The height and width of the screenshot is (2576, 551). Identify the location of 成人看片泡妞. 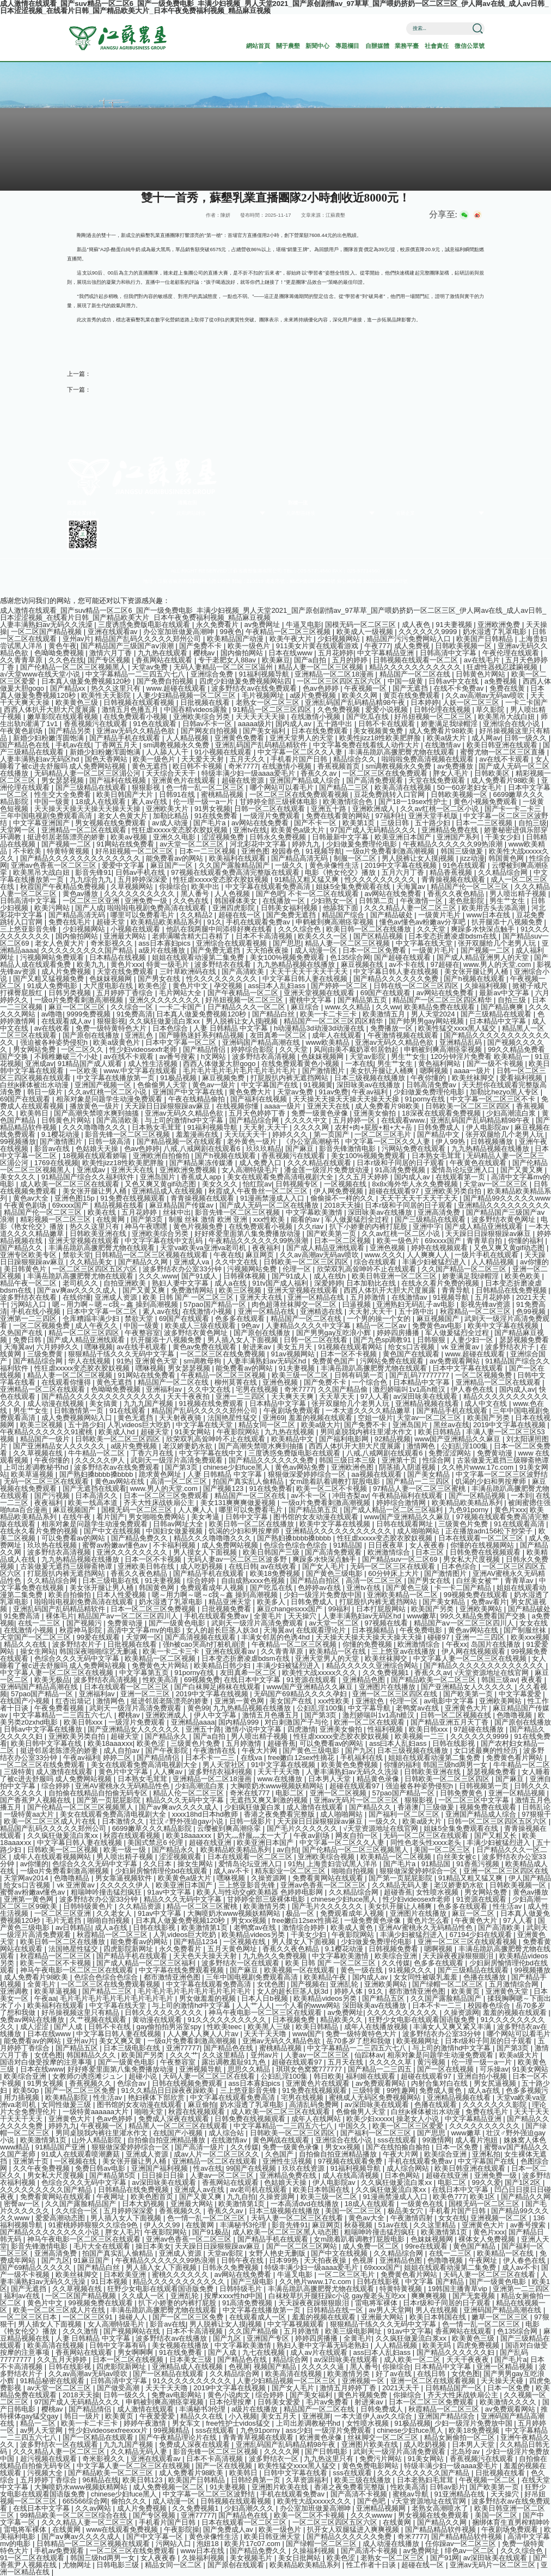
(477, 2140).